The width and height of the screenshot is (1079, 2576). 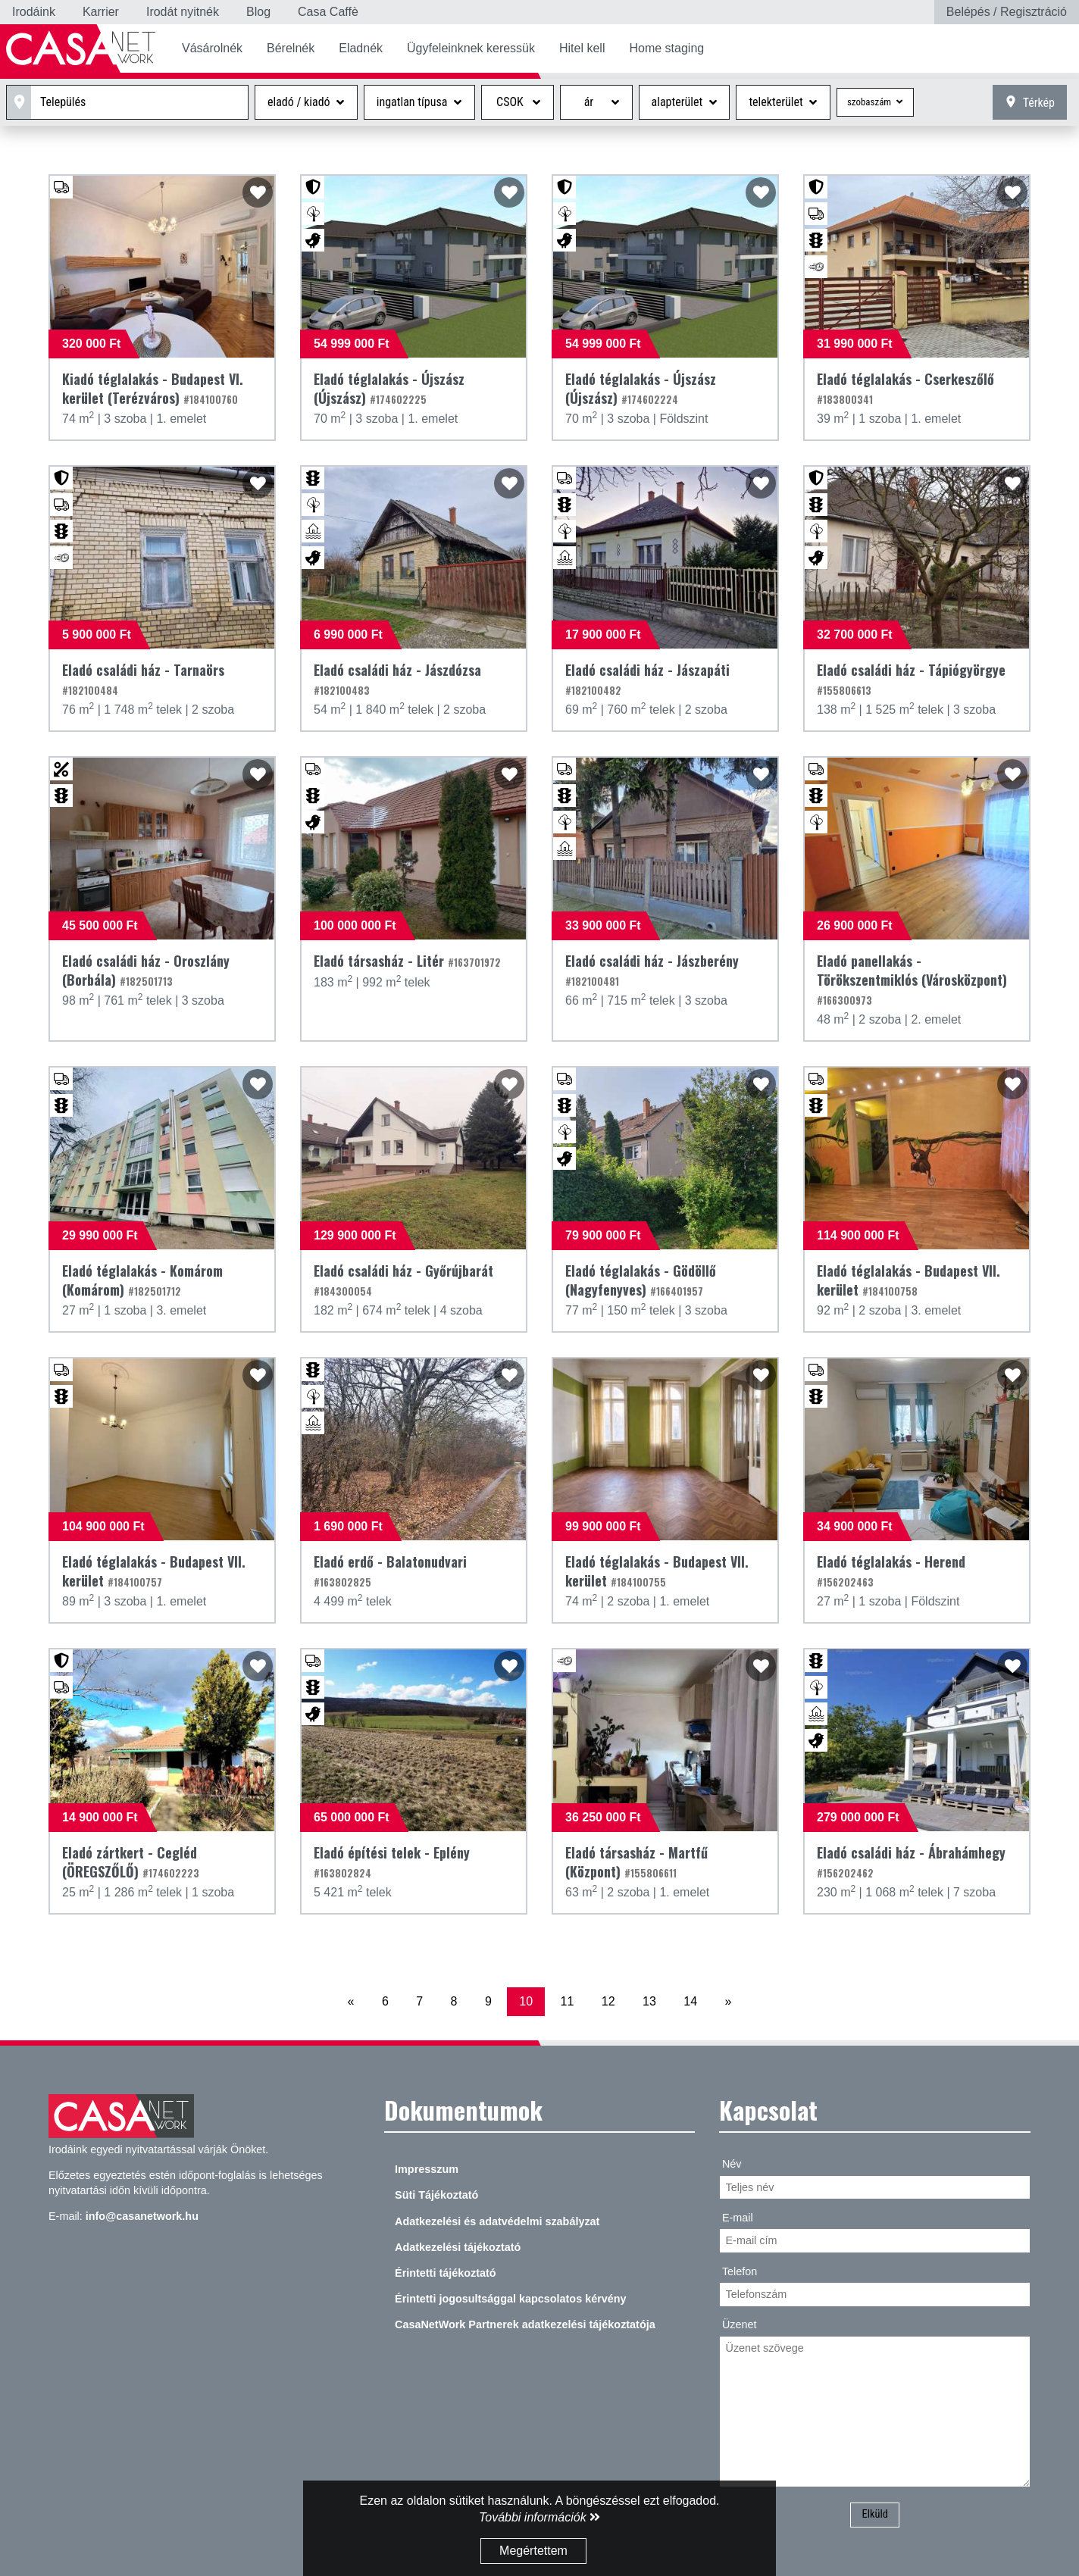 What do you see at coordinates (445, 2273) in the screenshot?
I see `Érintetti tájékoztató` at bounding box center [445, 2273].